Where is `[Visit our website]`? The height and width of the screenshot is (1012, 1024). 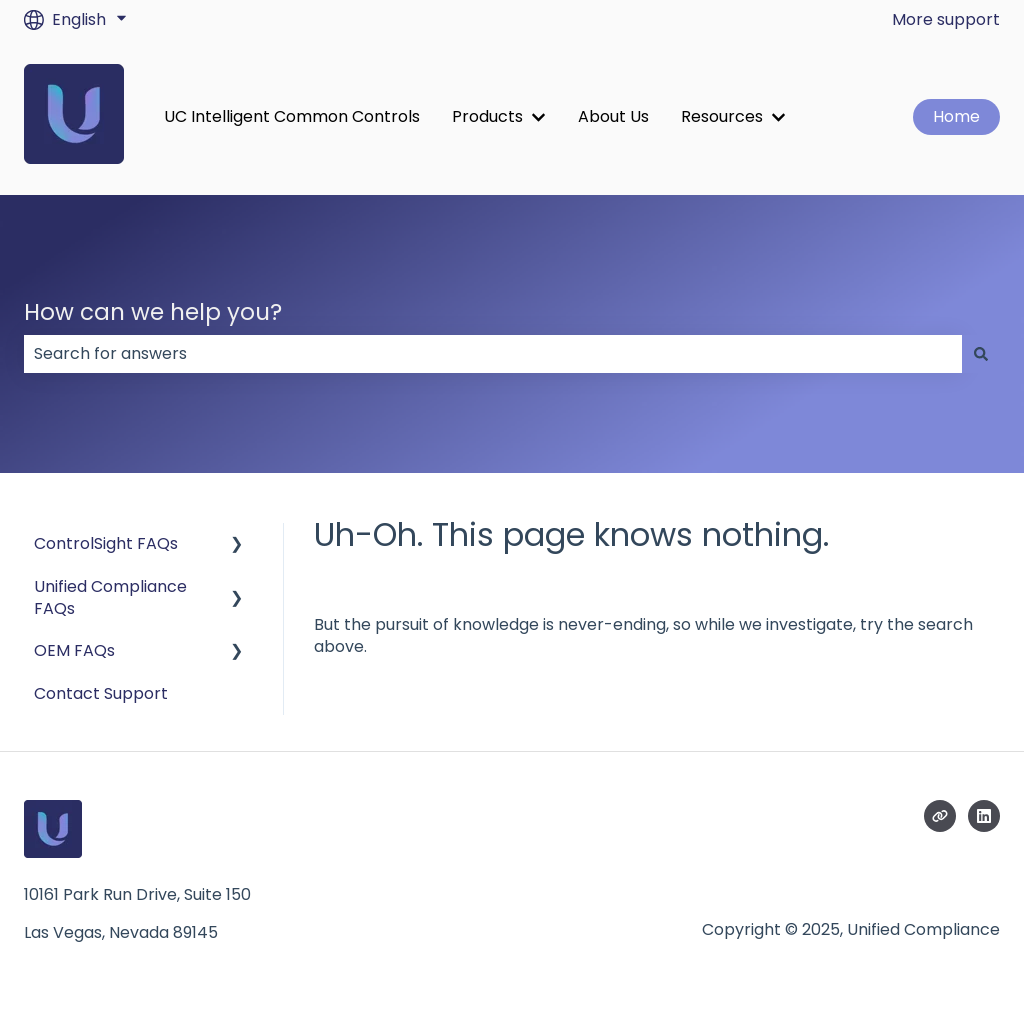 [Visit our website] is located at coordinates (940, 816).